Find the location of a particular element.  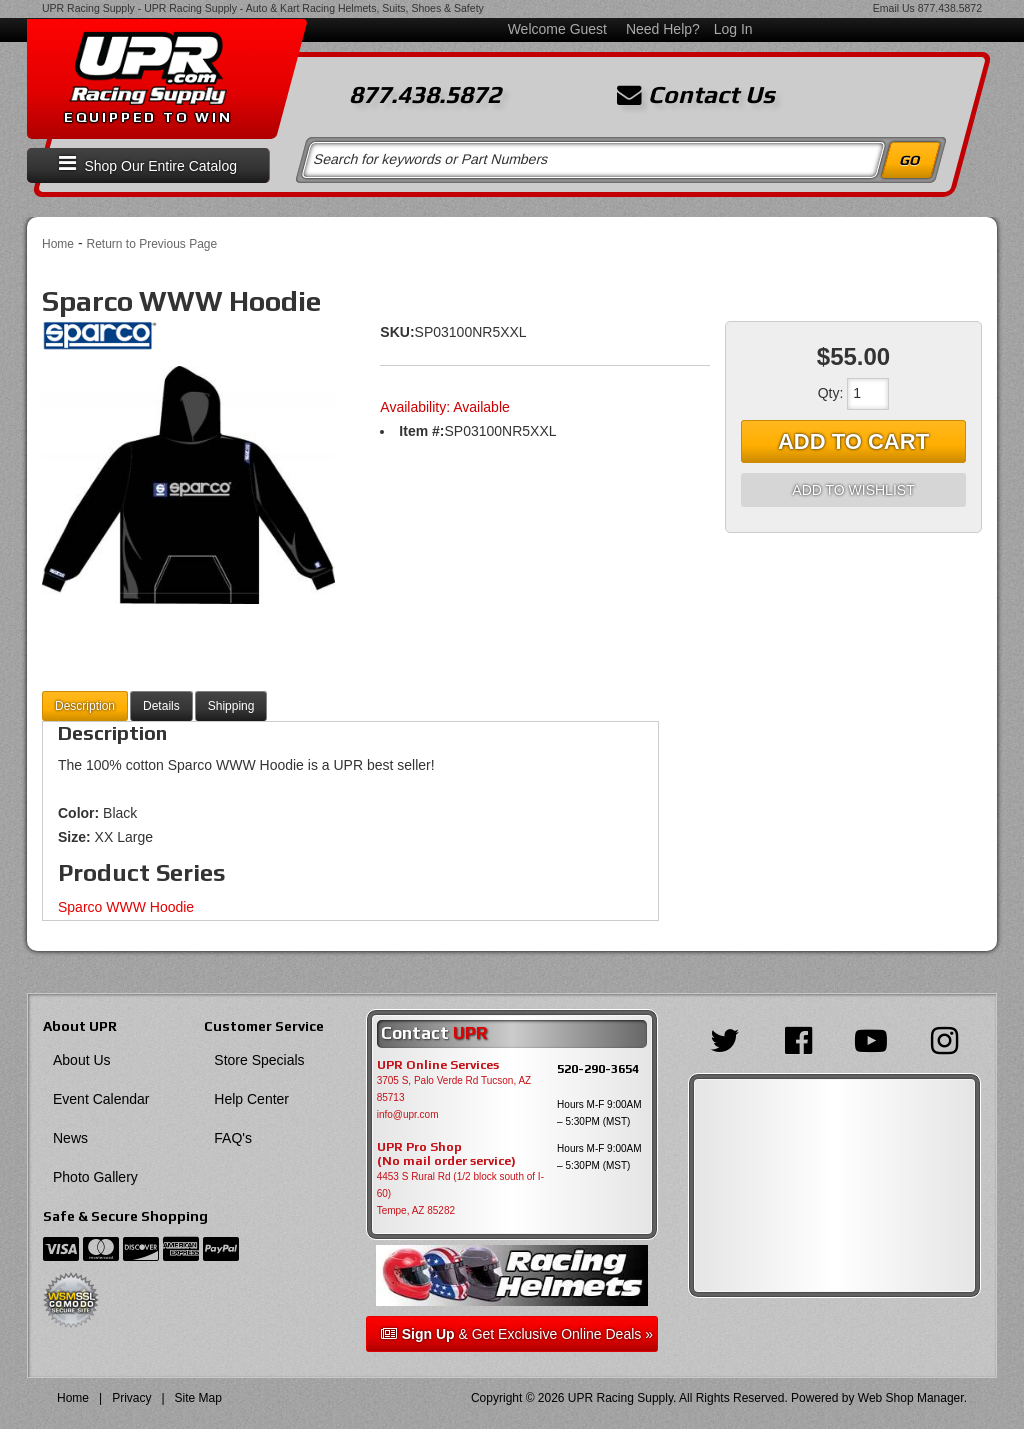

Add to Wishlist is located at coordinates (853, 490).